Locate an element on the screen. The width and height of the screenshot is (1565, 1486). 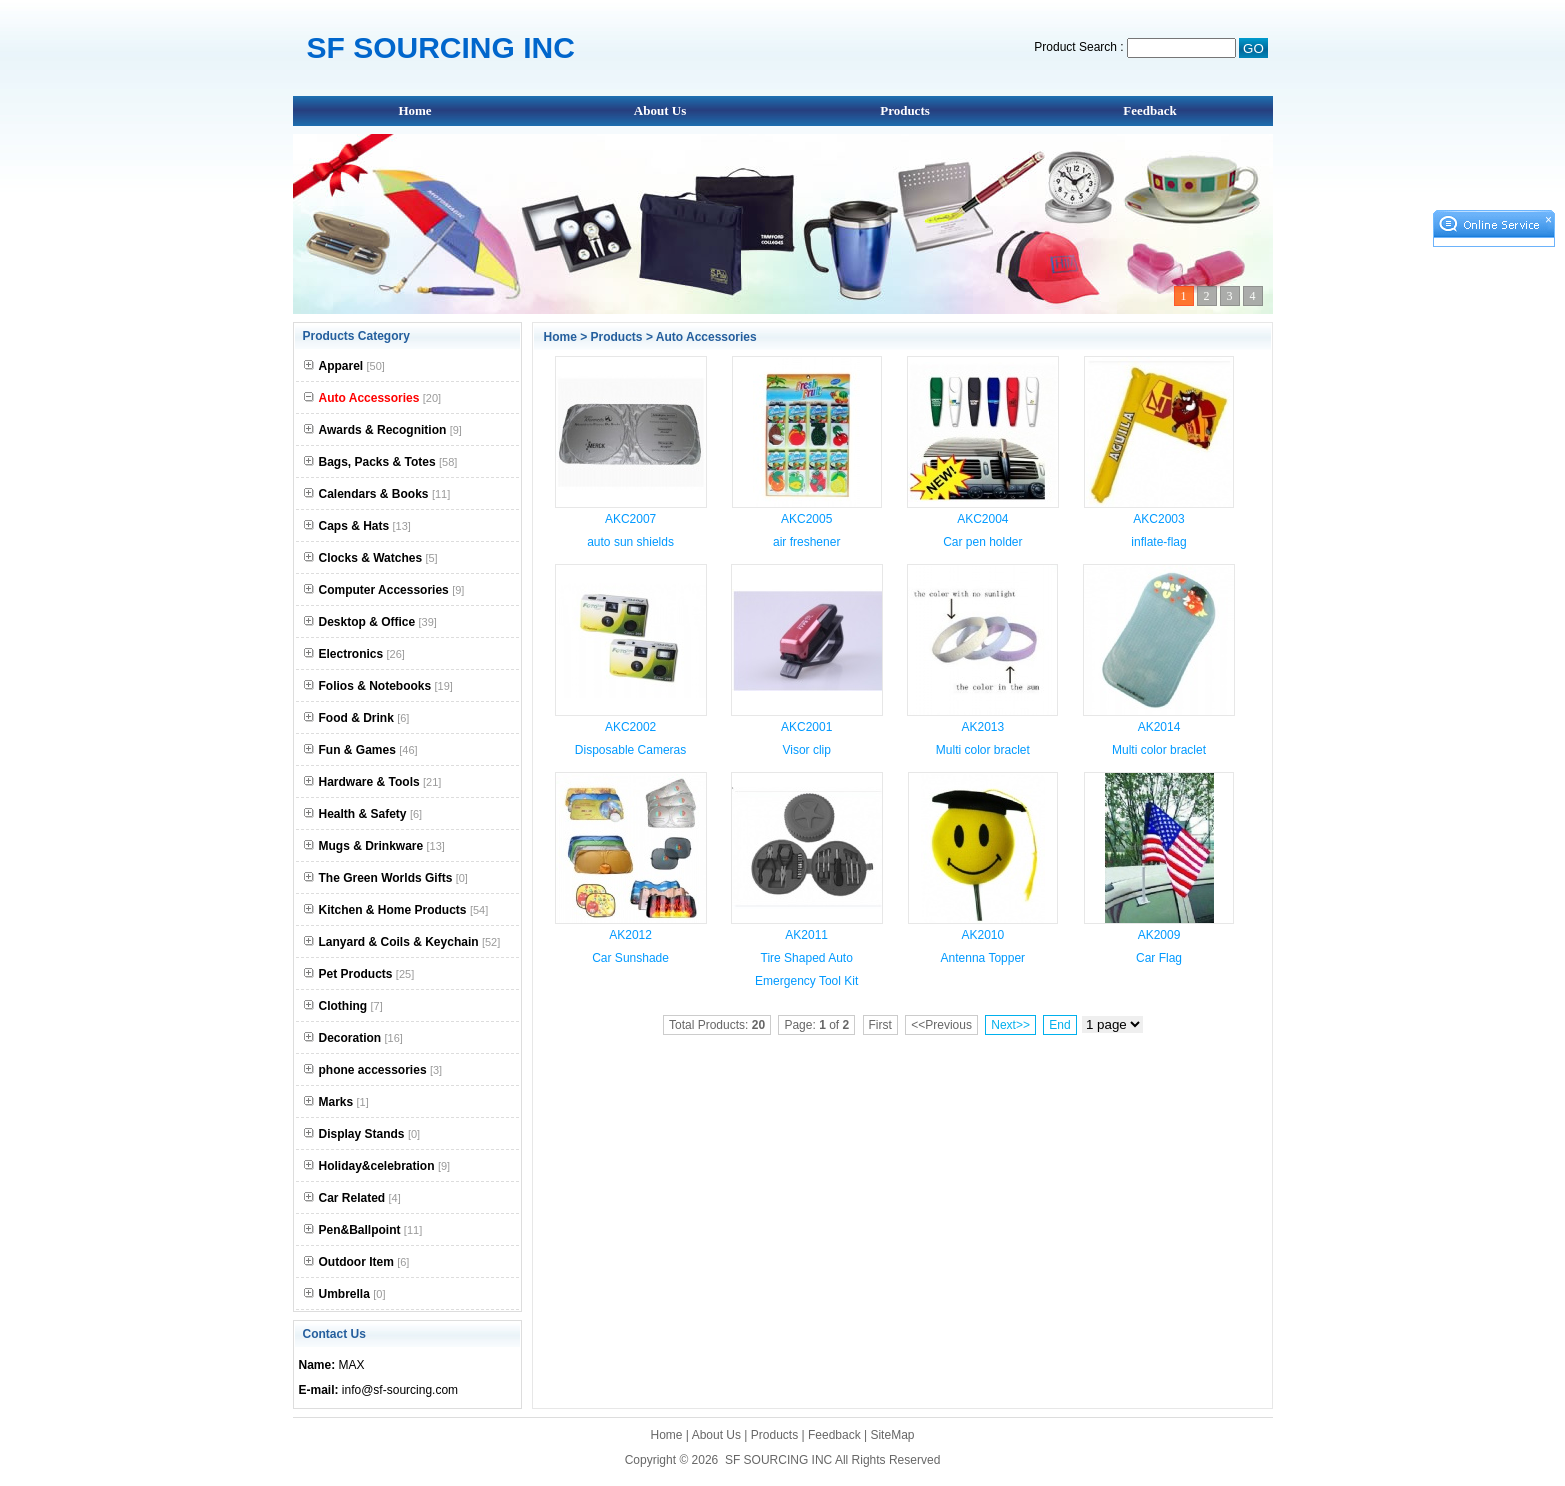
SF SOURCING INC is located at coordinates (778, 1460).